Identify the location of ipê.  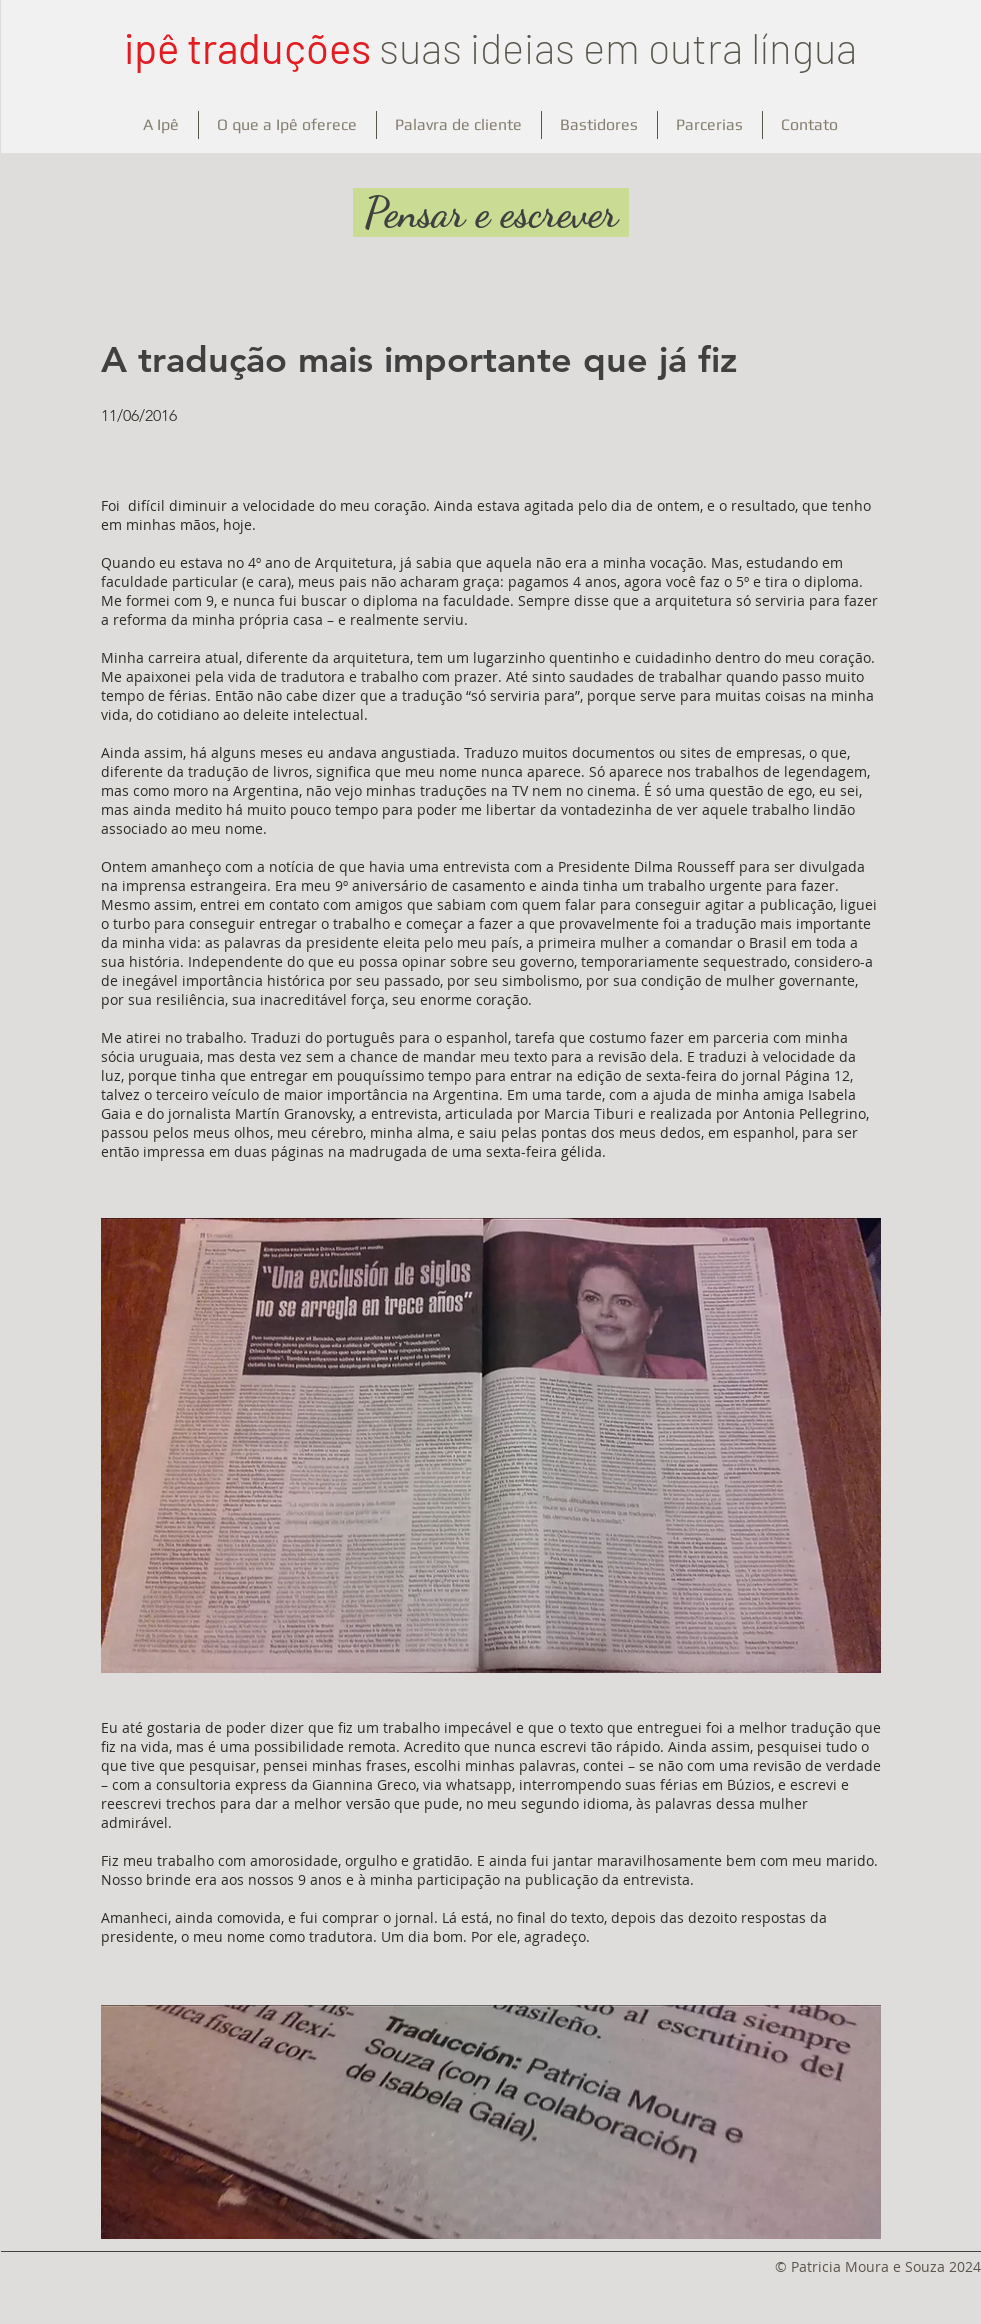
(151, 47).